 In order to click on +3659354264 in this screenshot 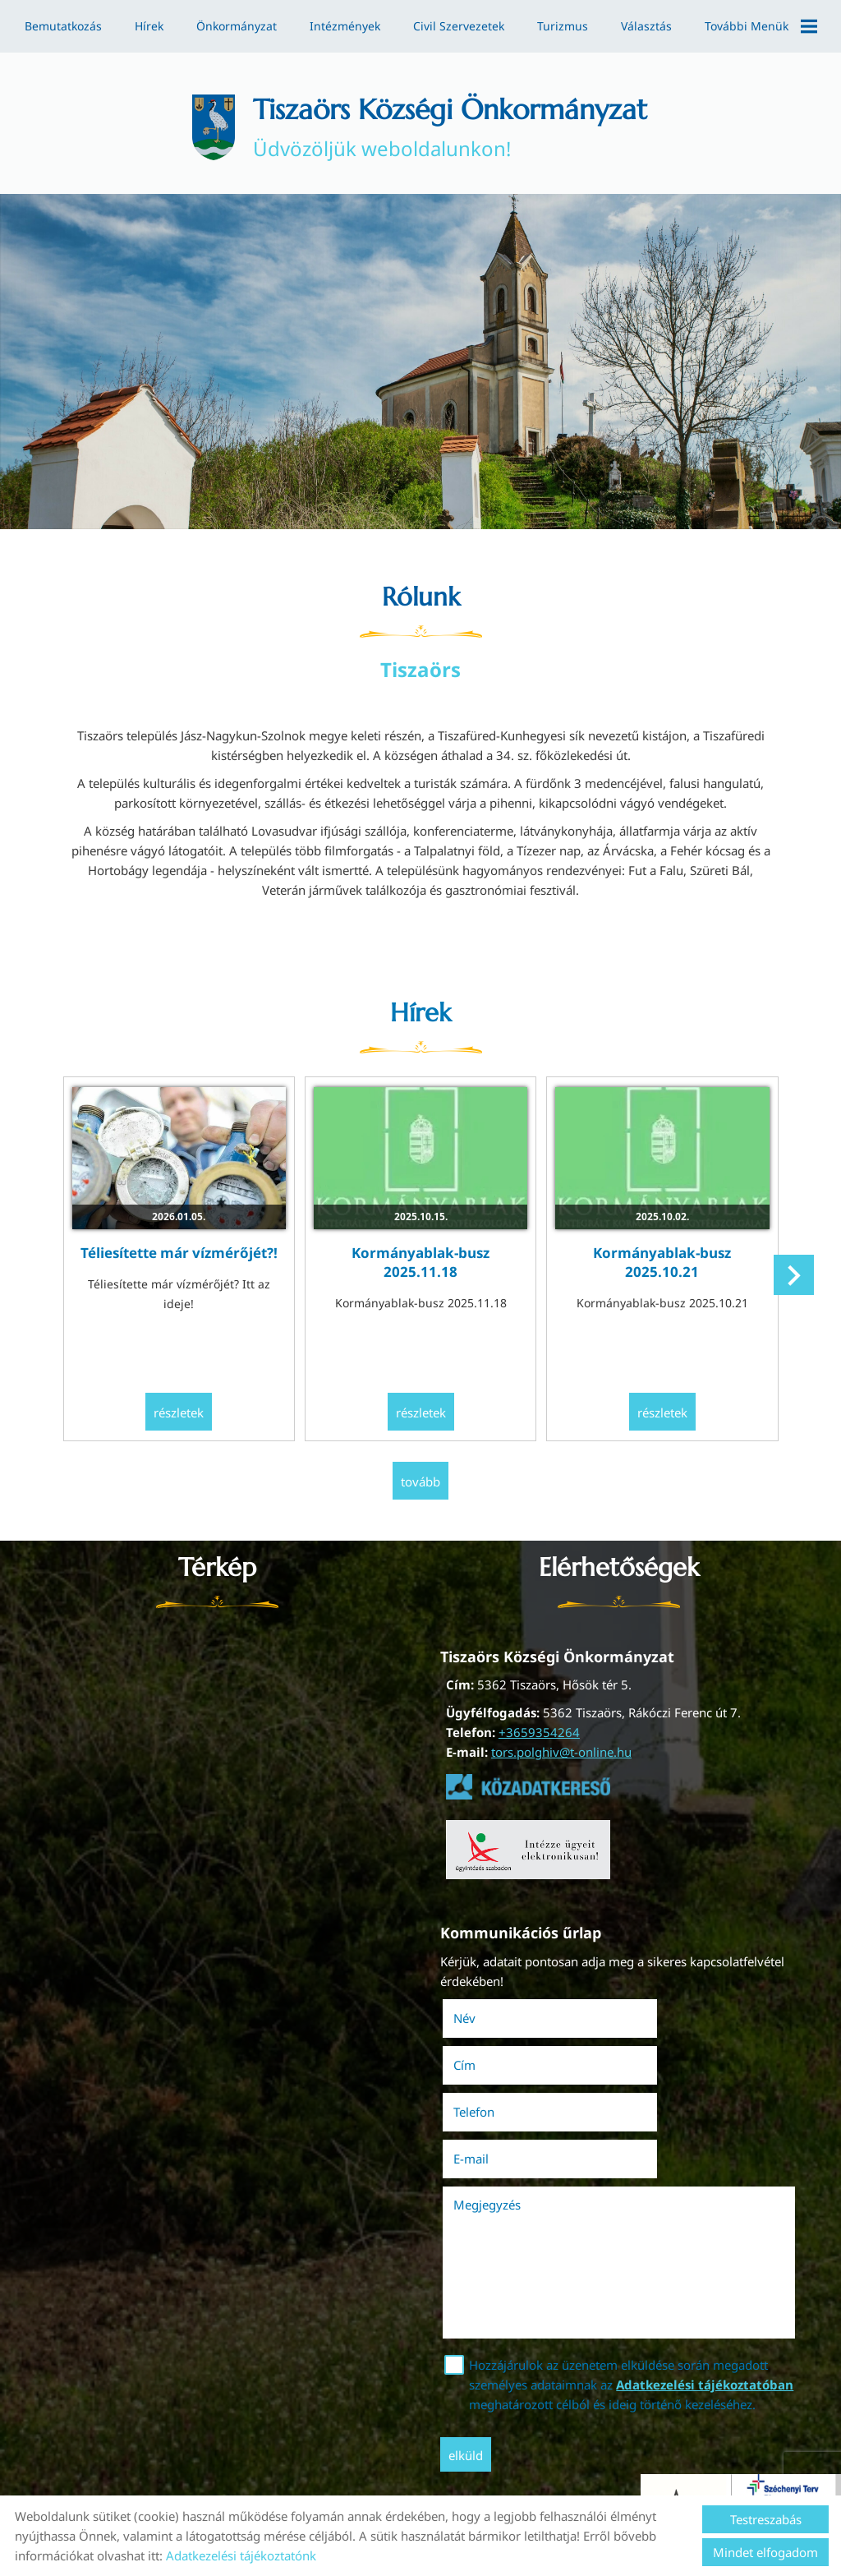, I will do `click(538, 1729)`.